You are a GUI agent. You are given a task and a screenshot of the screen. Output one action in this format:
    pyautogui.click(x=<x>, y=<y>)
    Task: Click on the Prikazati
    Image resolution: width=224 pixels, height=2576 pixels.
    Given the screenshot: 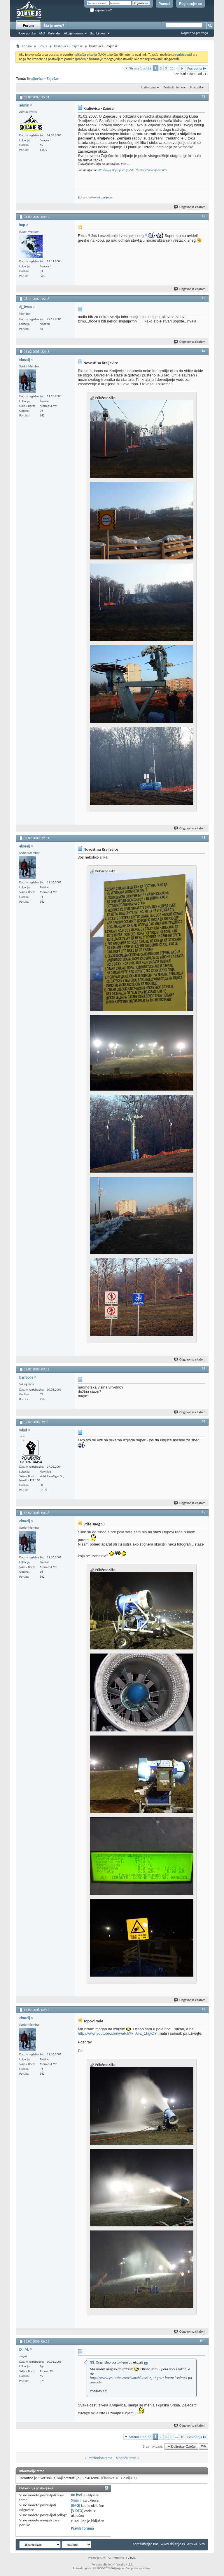 What is the action you would take?
    pyautogui.click(x=195, y=87)
    